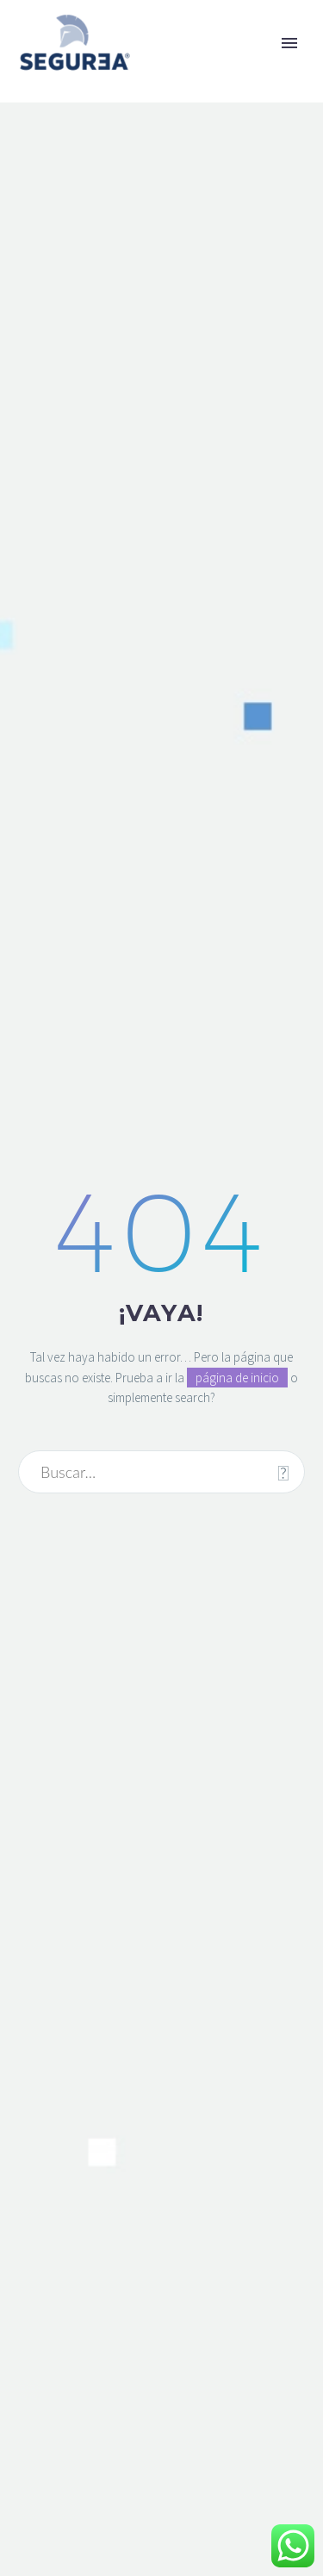 The height and width of the screenshot is (2576, 323). What do you see at coordinates (161, 1471) in the screenshot?
I see `[Buscar]` at bounding box center [161, 1471].